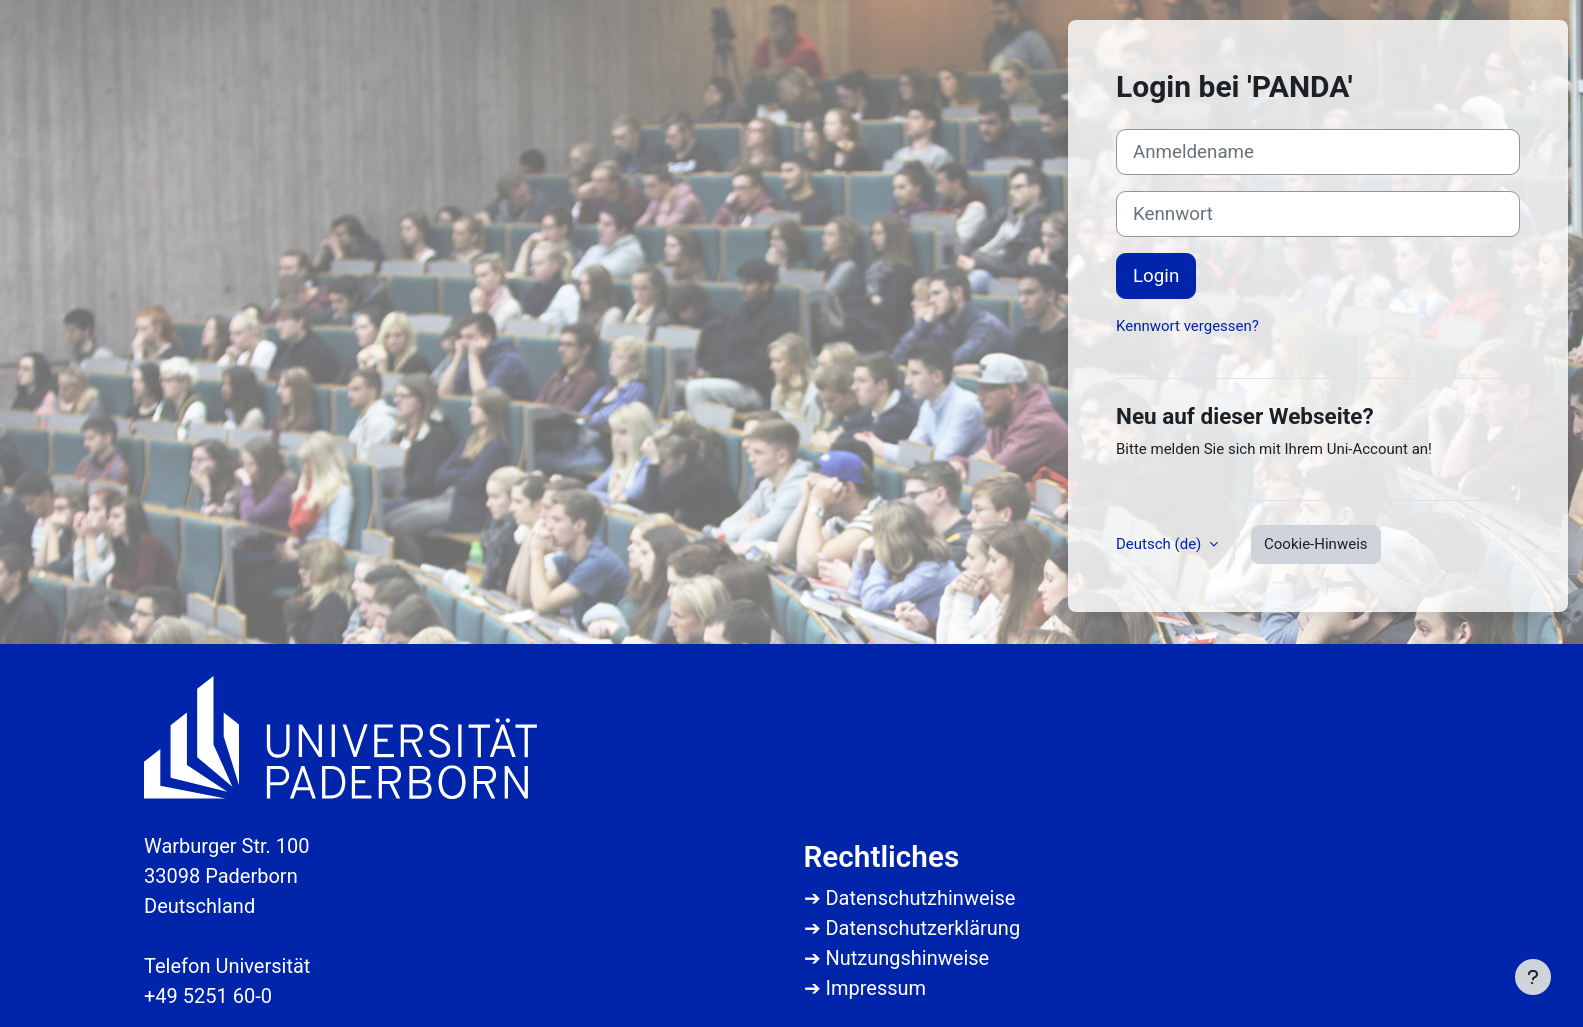 The height and width of the screenshot is (1027, 1583). What do you see at coordinates (875, 988) in the screenshot?
I see `Impressum` at bounding box center [875, 988].